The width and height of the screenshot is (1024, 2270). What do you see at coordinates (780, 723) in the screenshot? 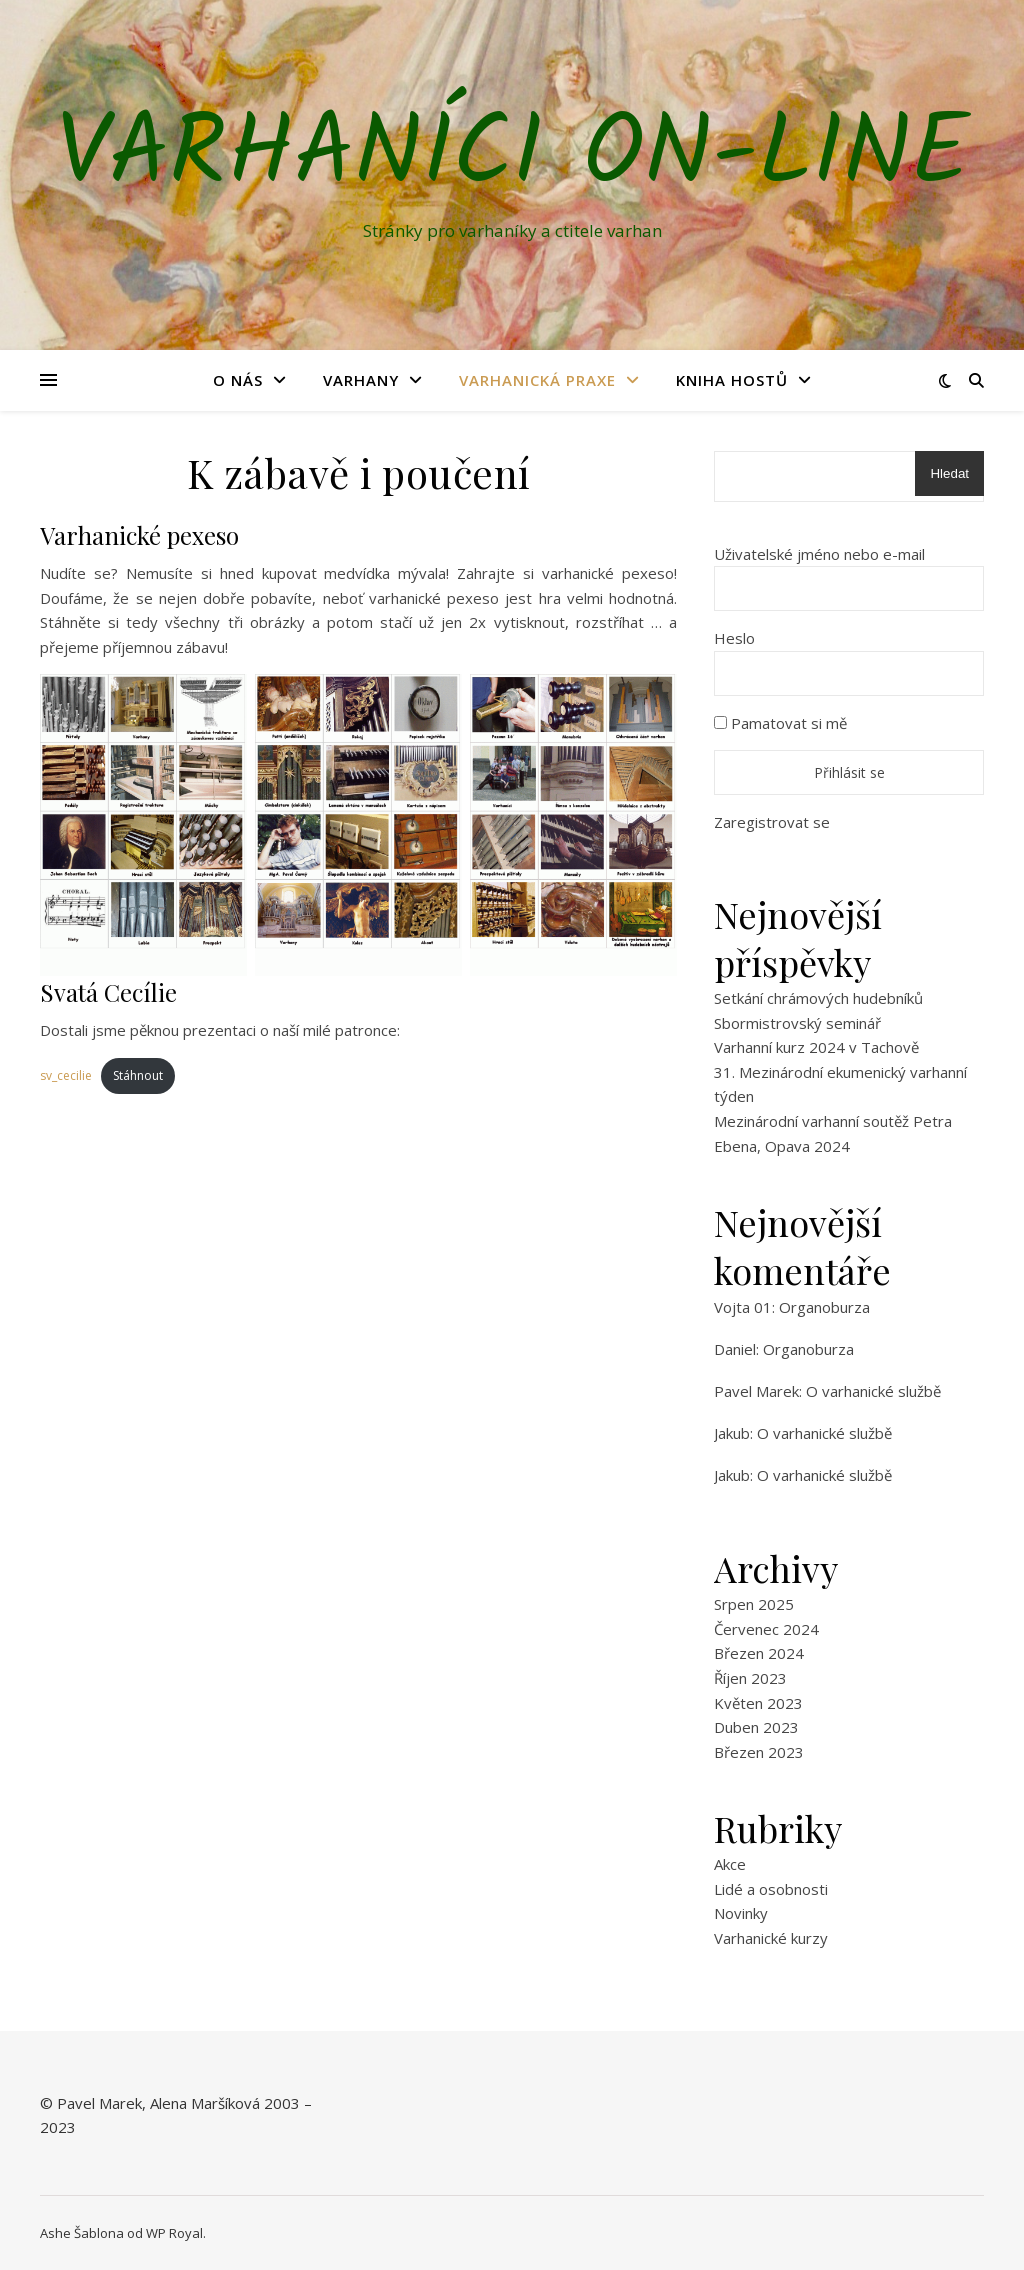
I see `Pamatovat si mě` at bounding box center [780, 723].